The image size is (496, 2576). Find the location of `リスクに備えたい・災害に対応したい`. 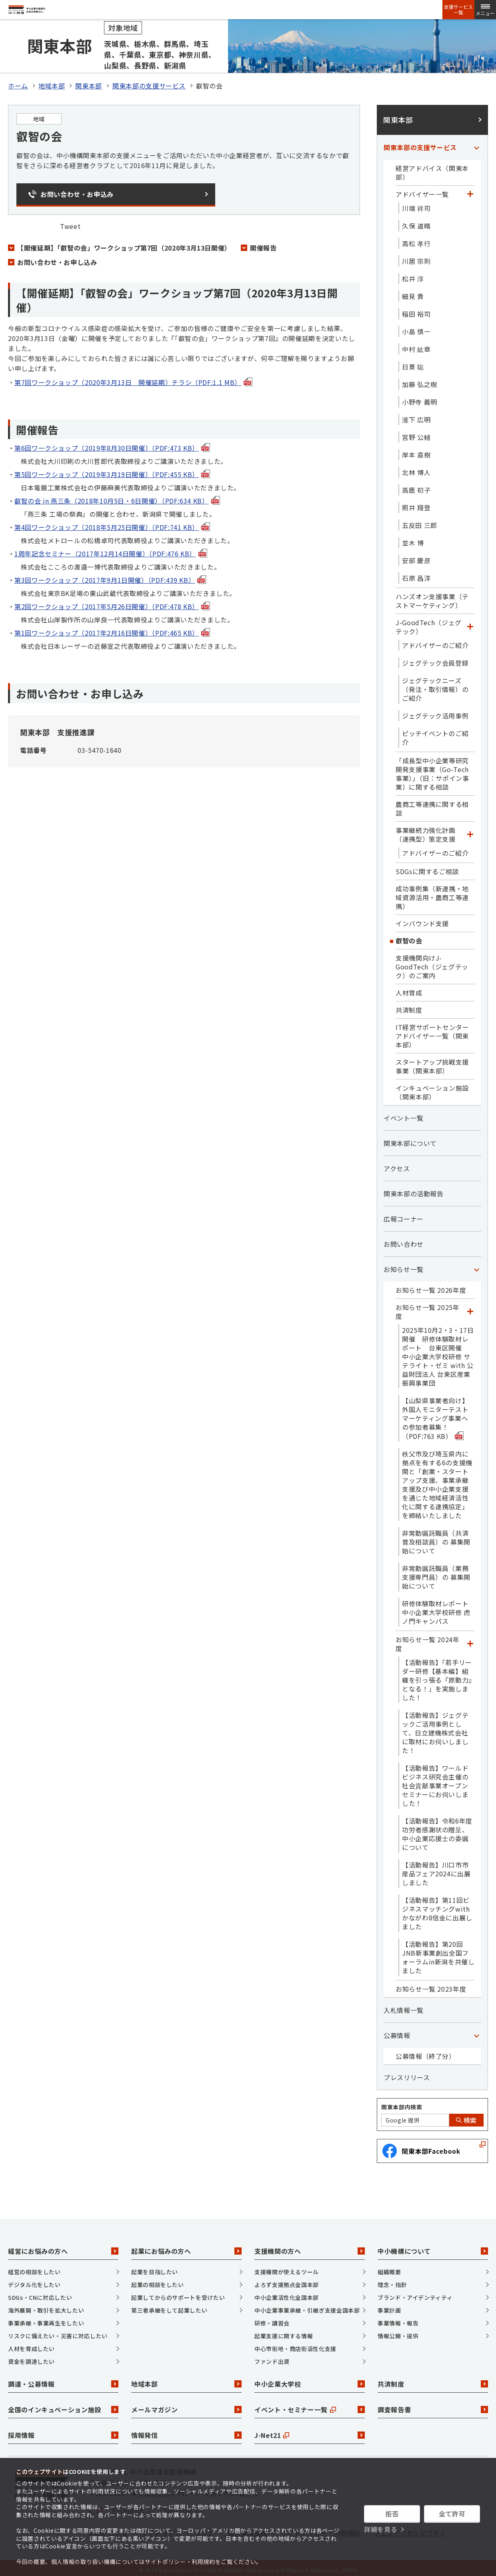

リスクに備えたい・災害に対応したい is located at coordinates (58, 2332).